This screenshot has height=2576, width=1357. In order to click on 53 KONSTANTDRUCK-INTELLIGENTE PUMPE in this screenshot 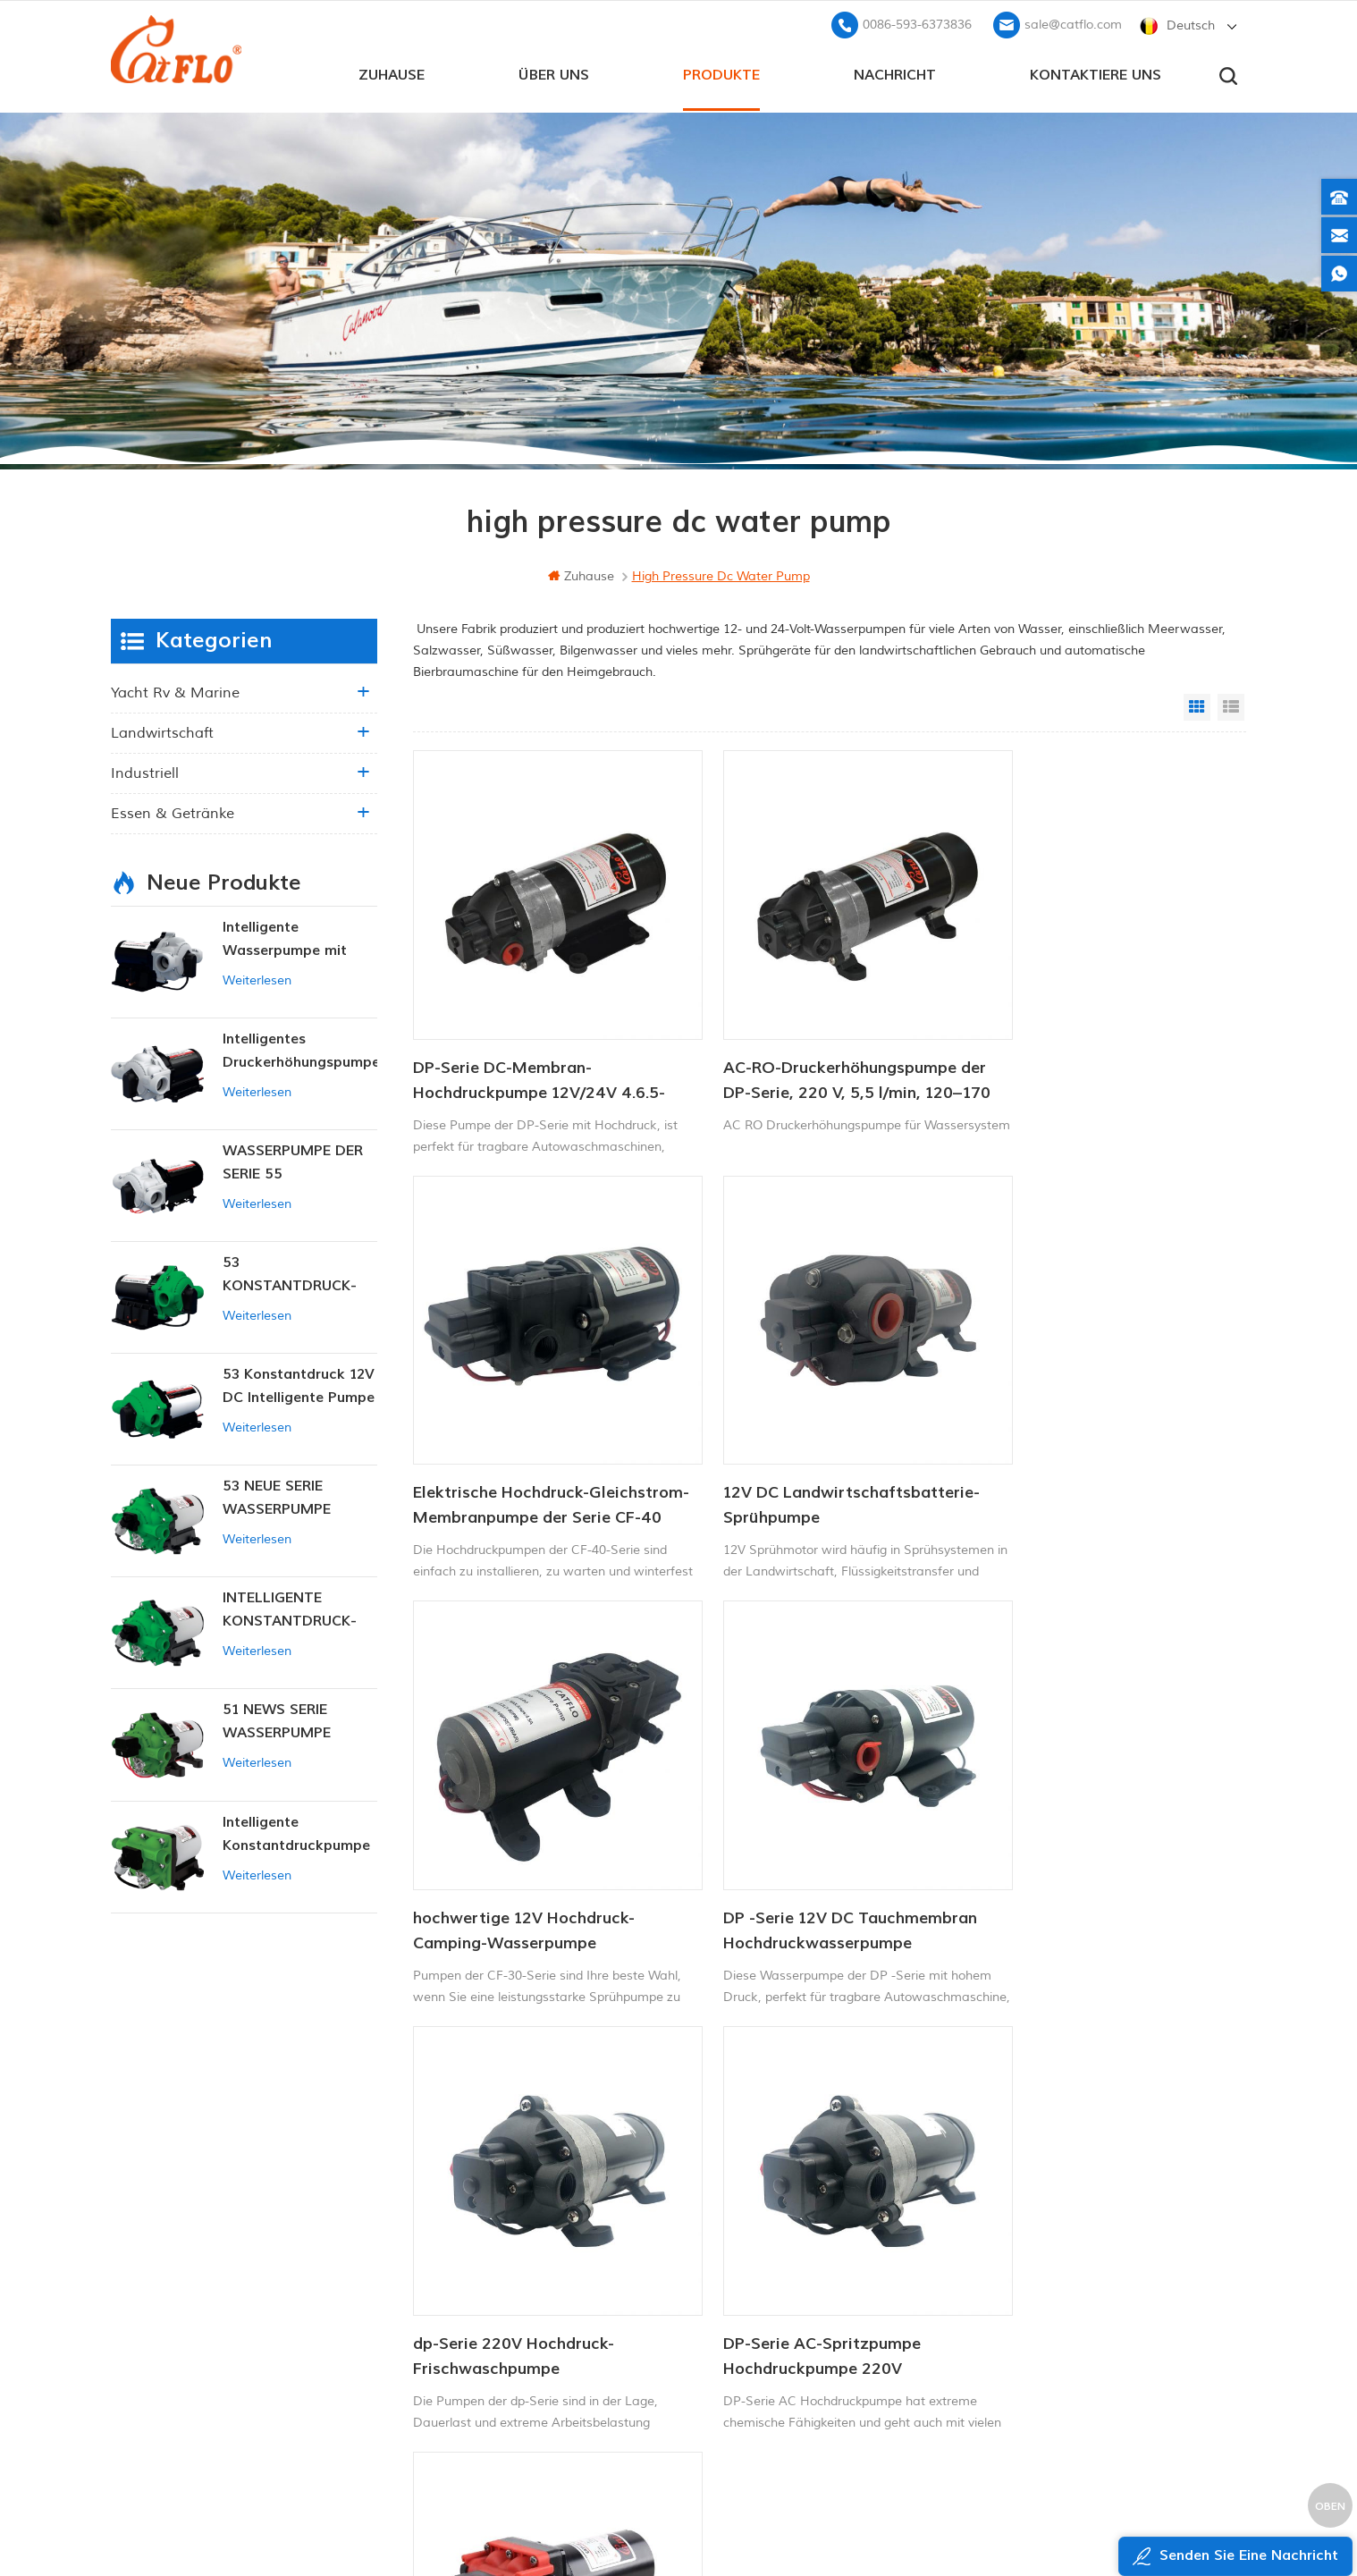, I will do `click(299, 1274)`.